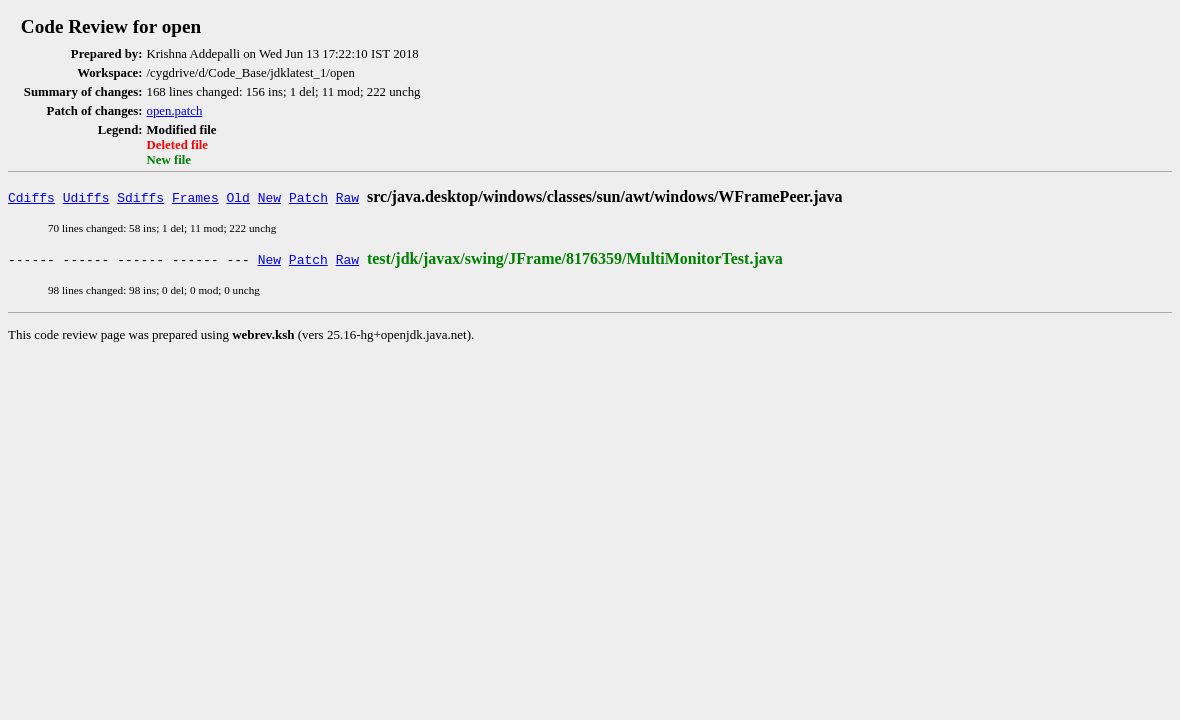  Describe the element at coordinates (308, 197) in the screenshot. I see `Patch` at that location.